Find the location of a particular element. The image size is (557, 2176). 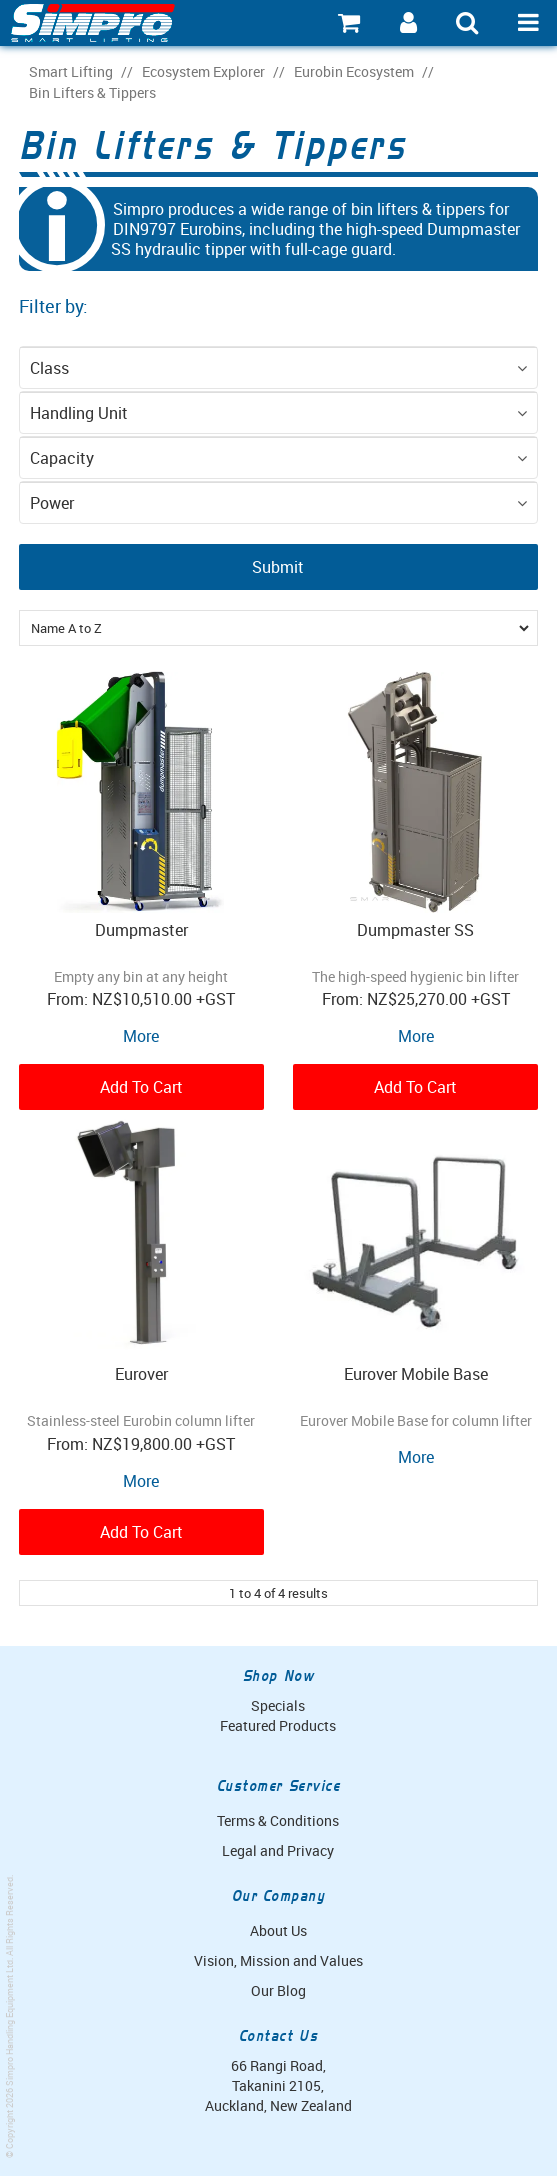

Eurover is located at coordinates (141, 1374).